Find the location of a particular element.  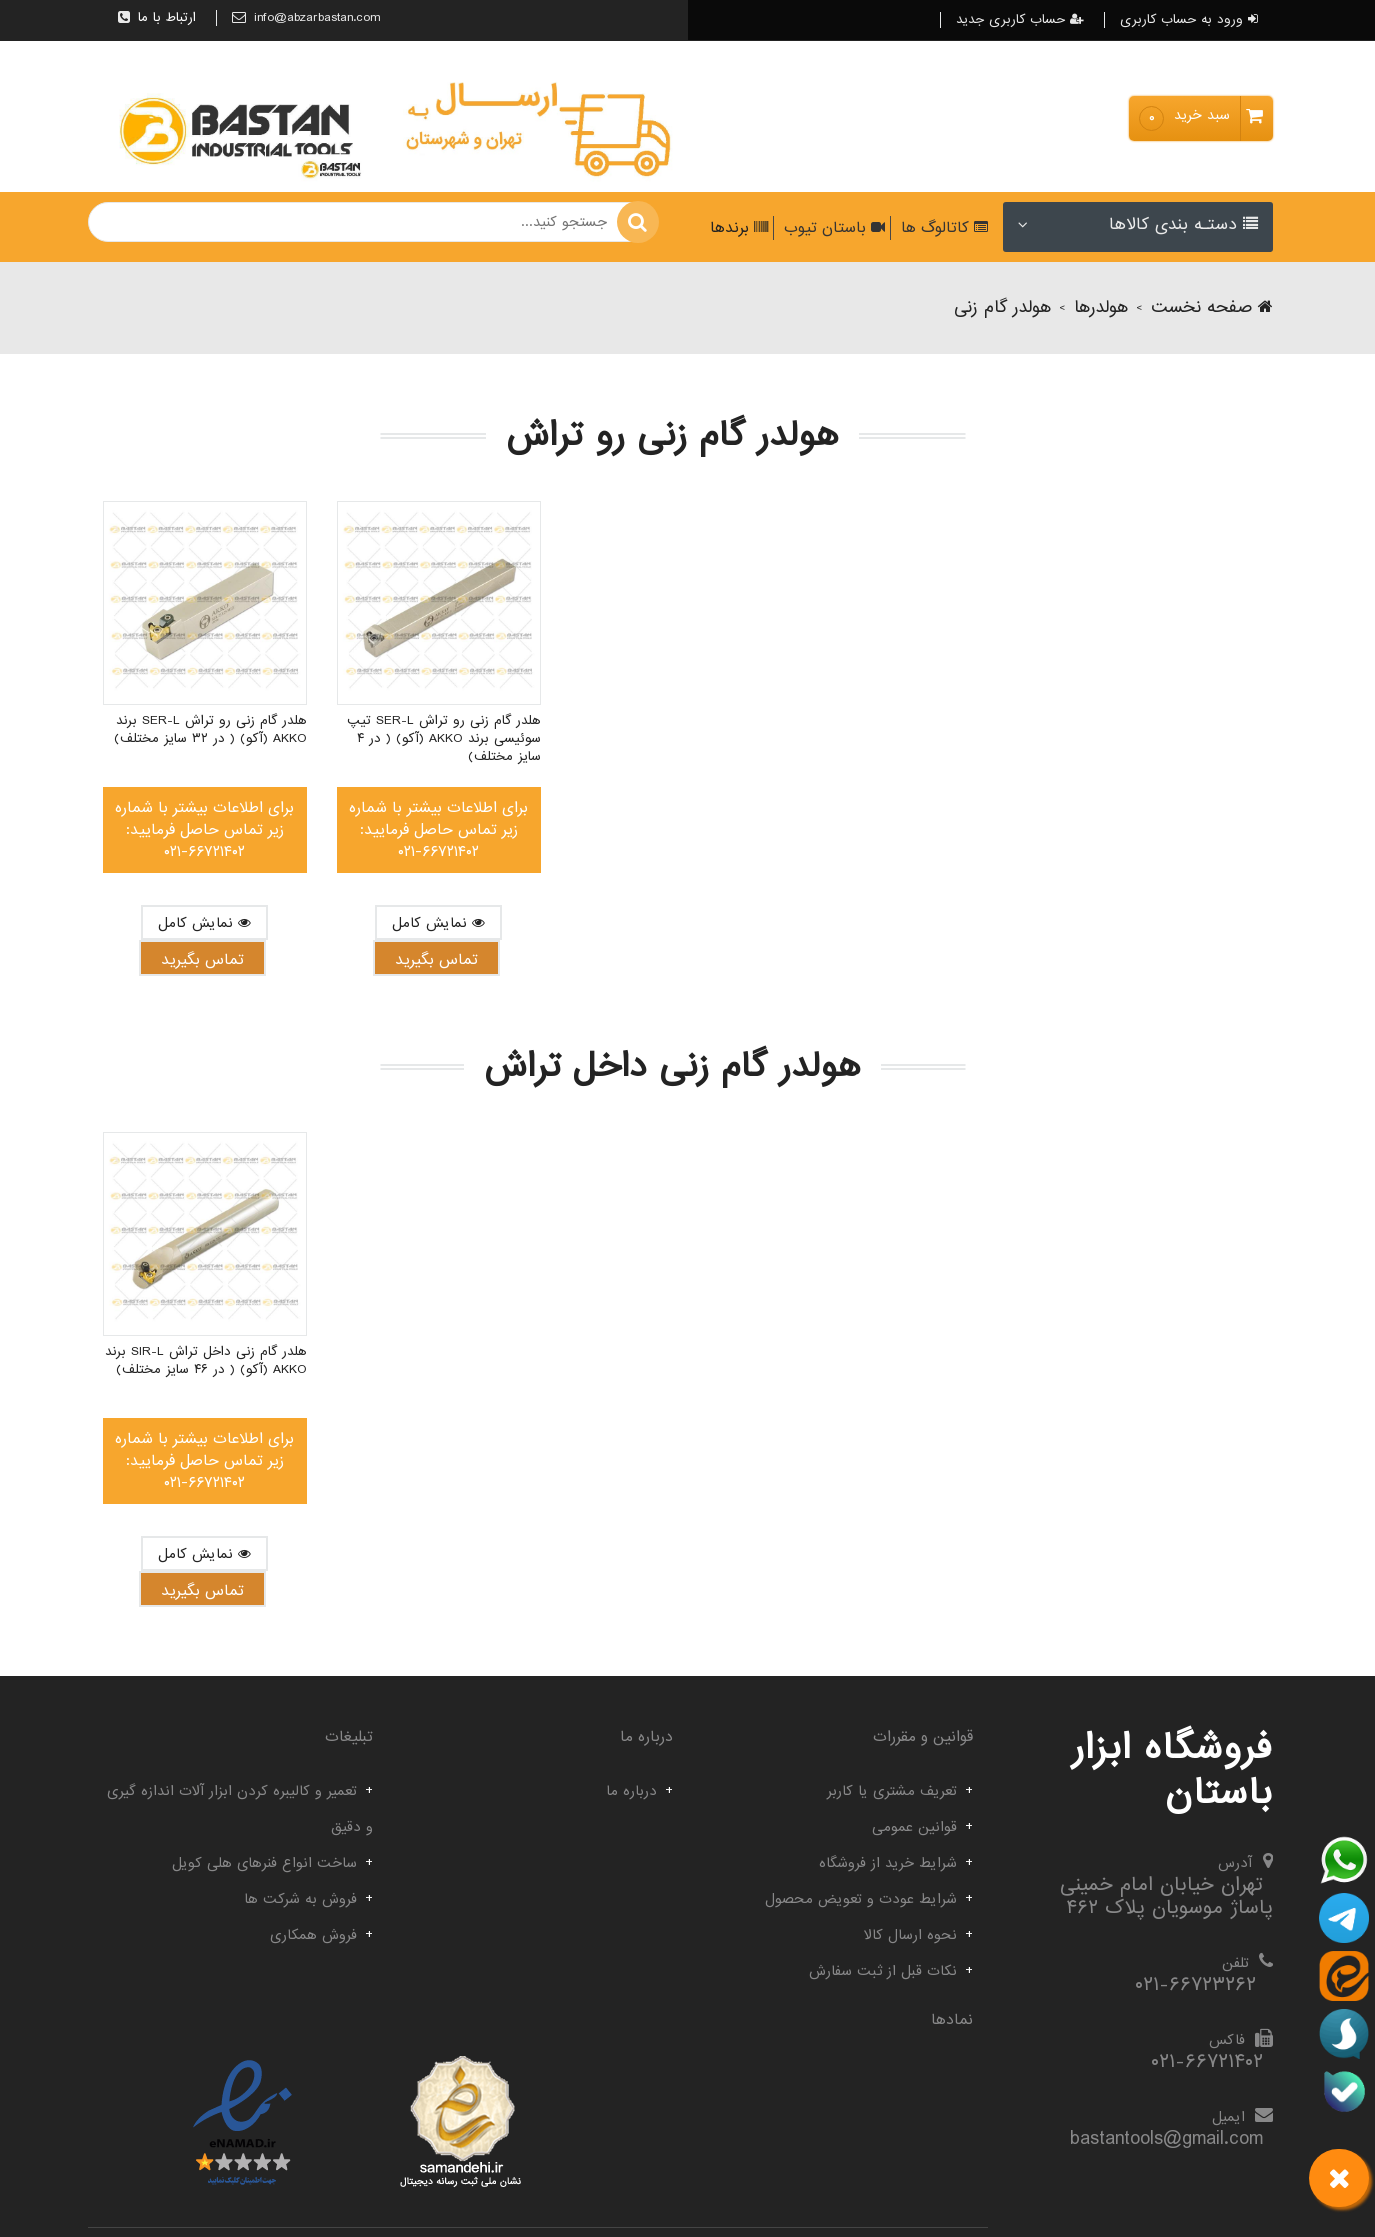

تلفن is located at coordinates (1235, 1963).